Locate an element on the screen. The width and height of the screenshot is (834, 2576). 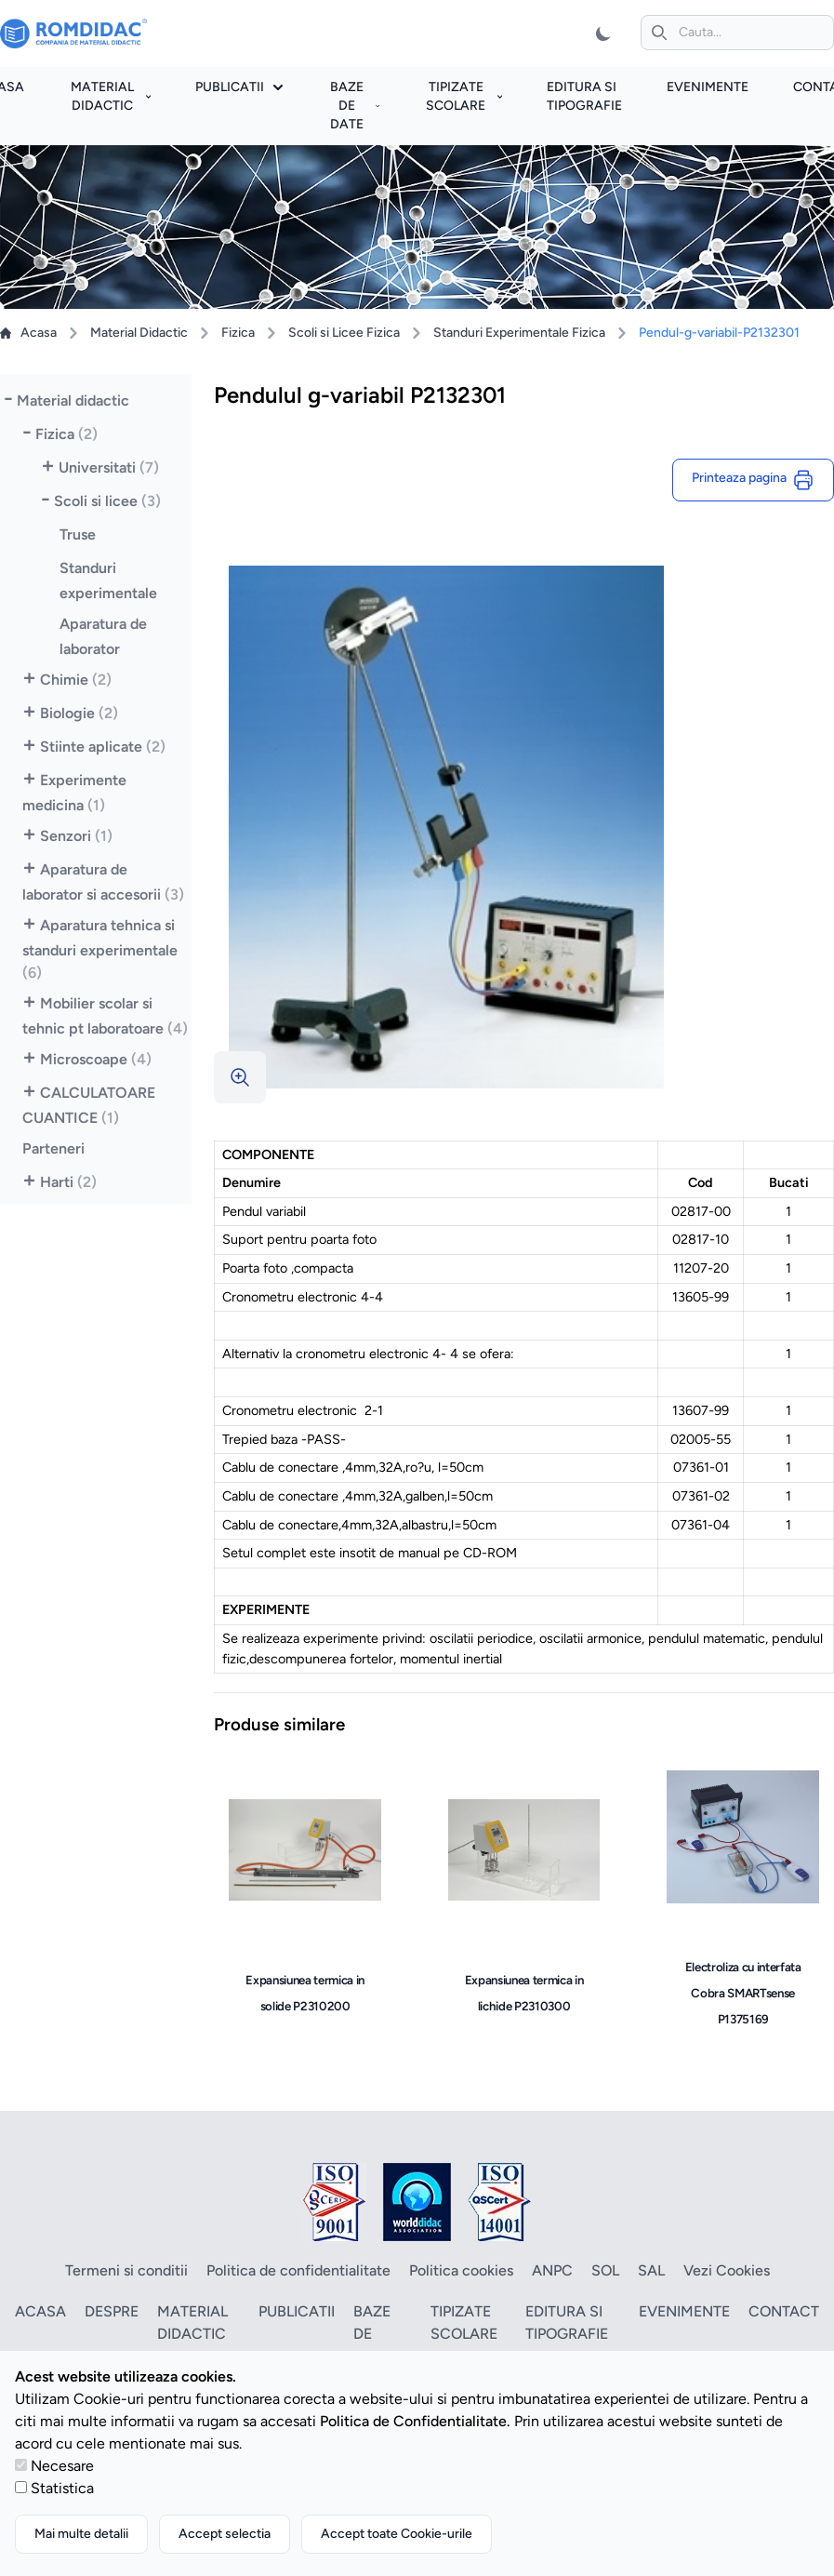
Despre is located at coordinates (112, 2311).